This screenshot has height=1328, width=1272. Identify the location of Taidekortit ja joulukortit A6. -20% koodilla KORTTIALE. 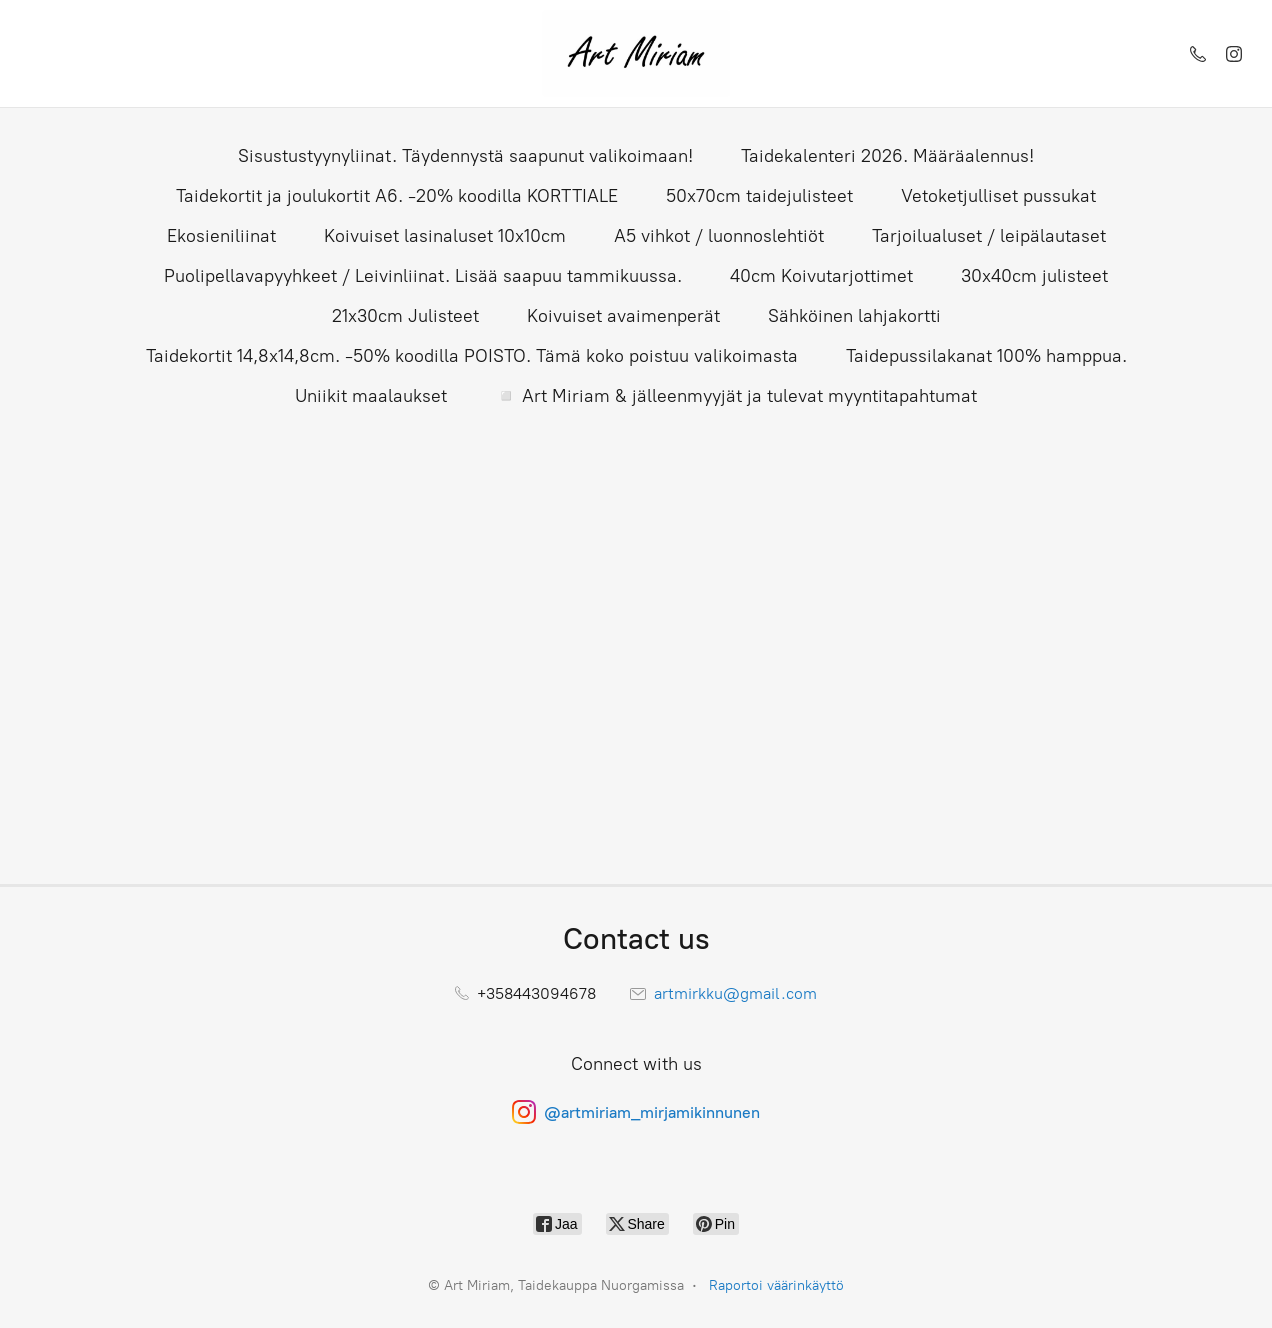
(397, 196).